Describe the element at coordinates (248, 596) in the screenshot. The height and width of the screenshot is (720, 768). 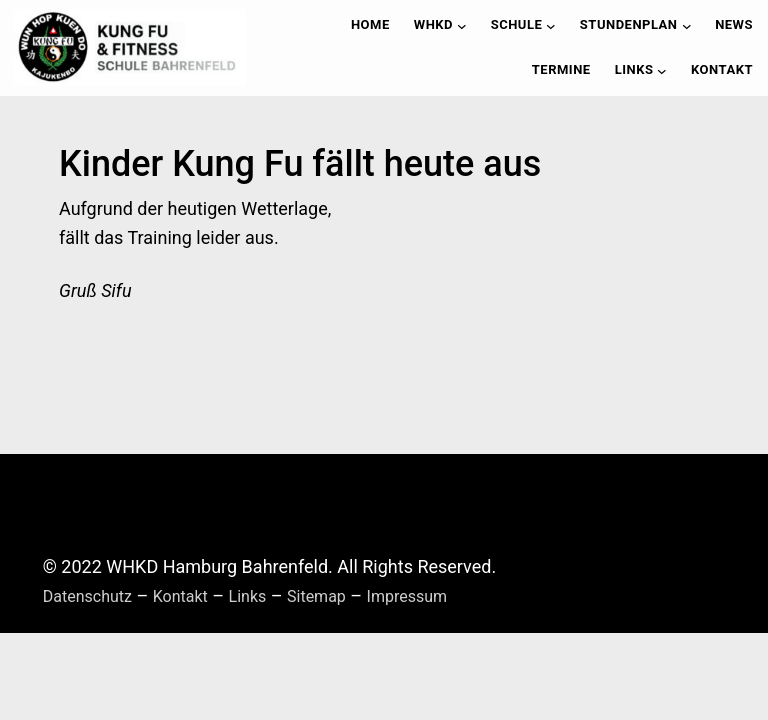
I see `Links` at that location.